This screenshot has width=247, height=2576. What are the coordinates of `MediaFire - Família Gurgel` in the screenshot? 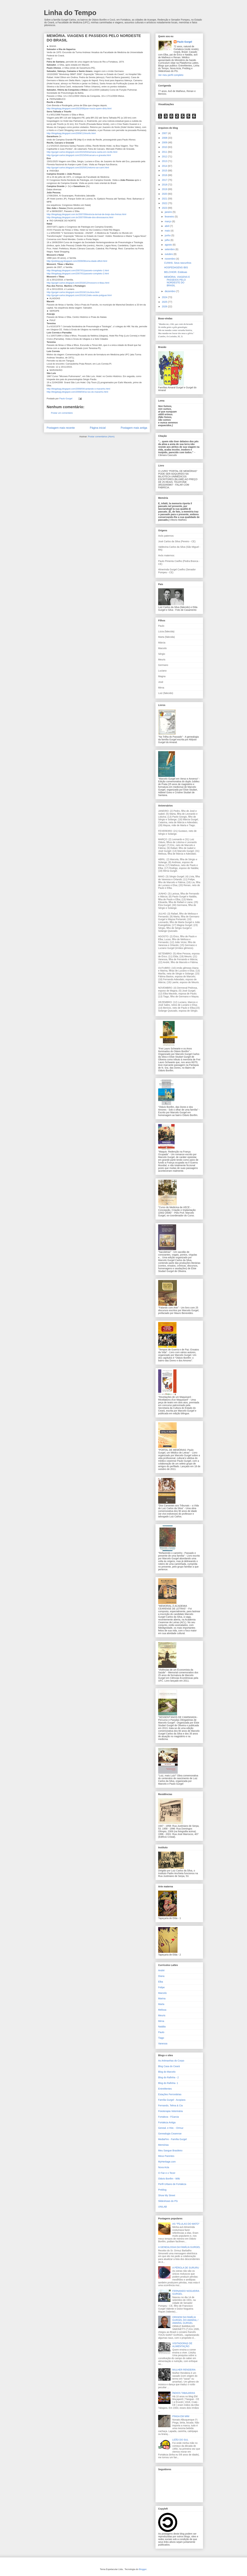 It's located at (172, 2139).